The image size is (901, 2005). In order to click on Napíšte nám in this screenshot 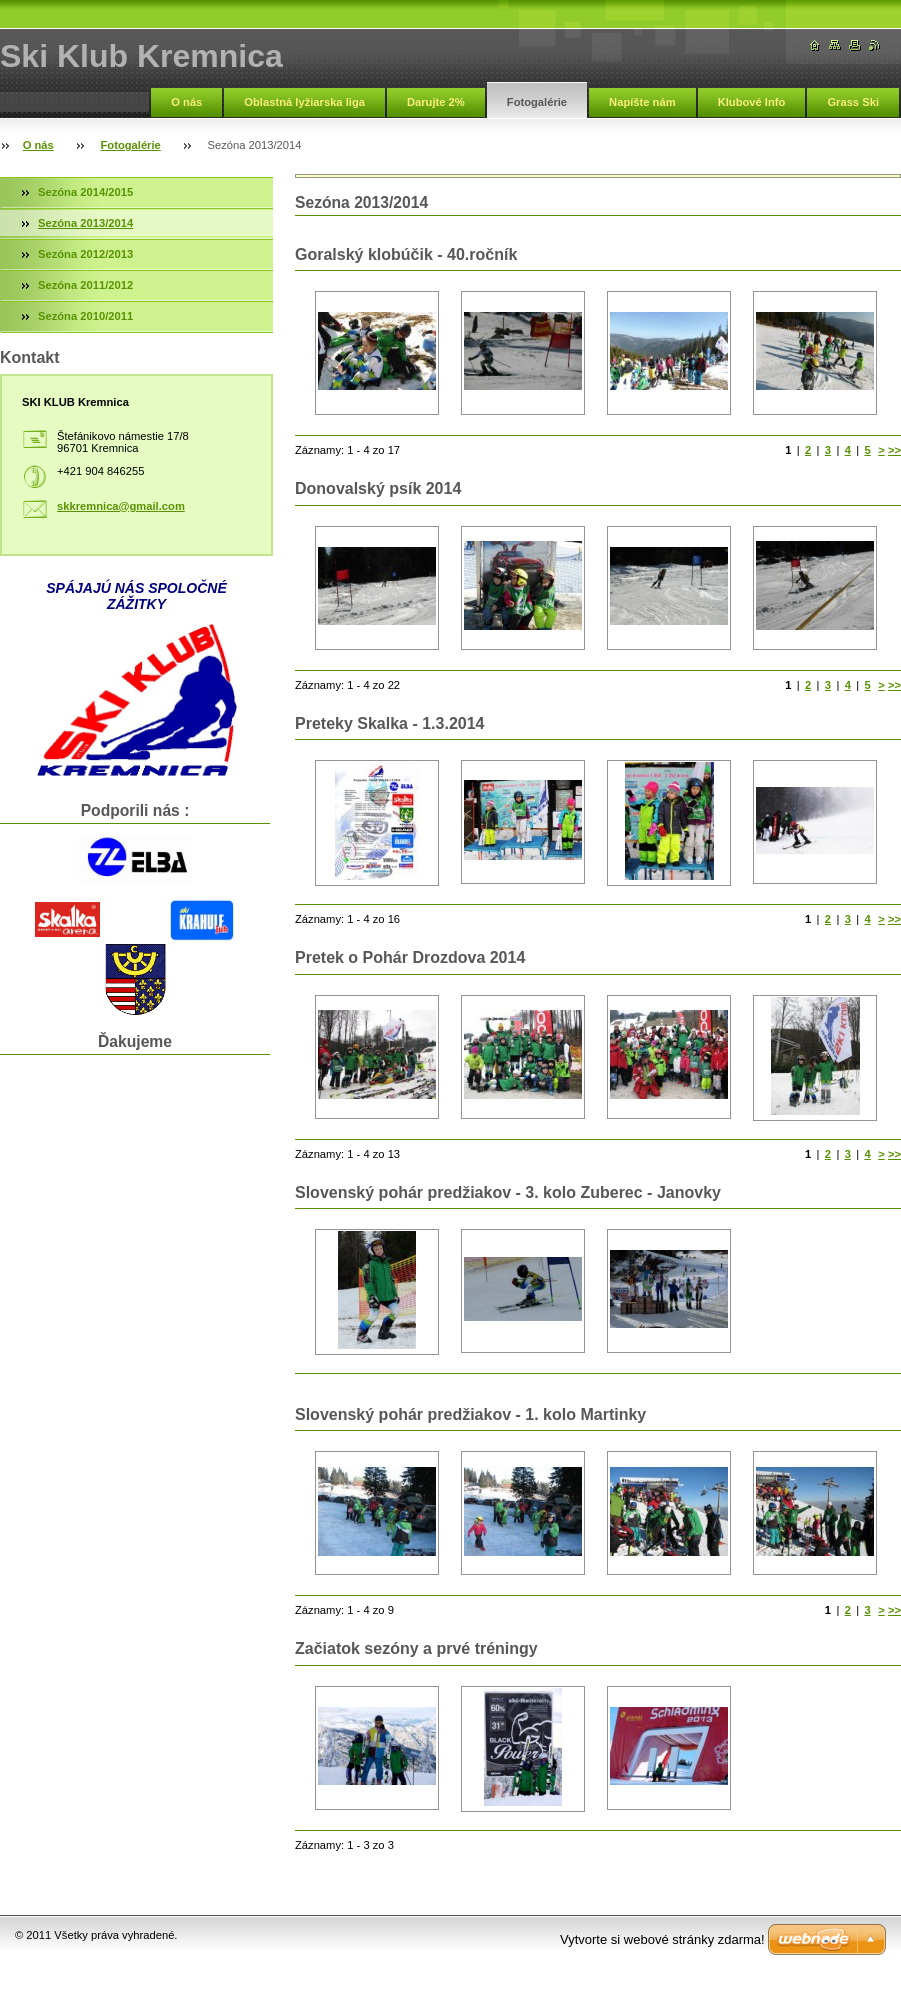, I will do `click(642, 102)`.